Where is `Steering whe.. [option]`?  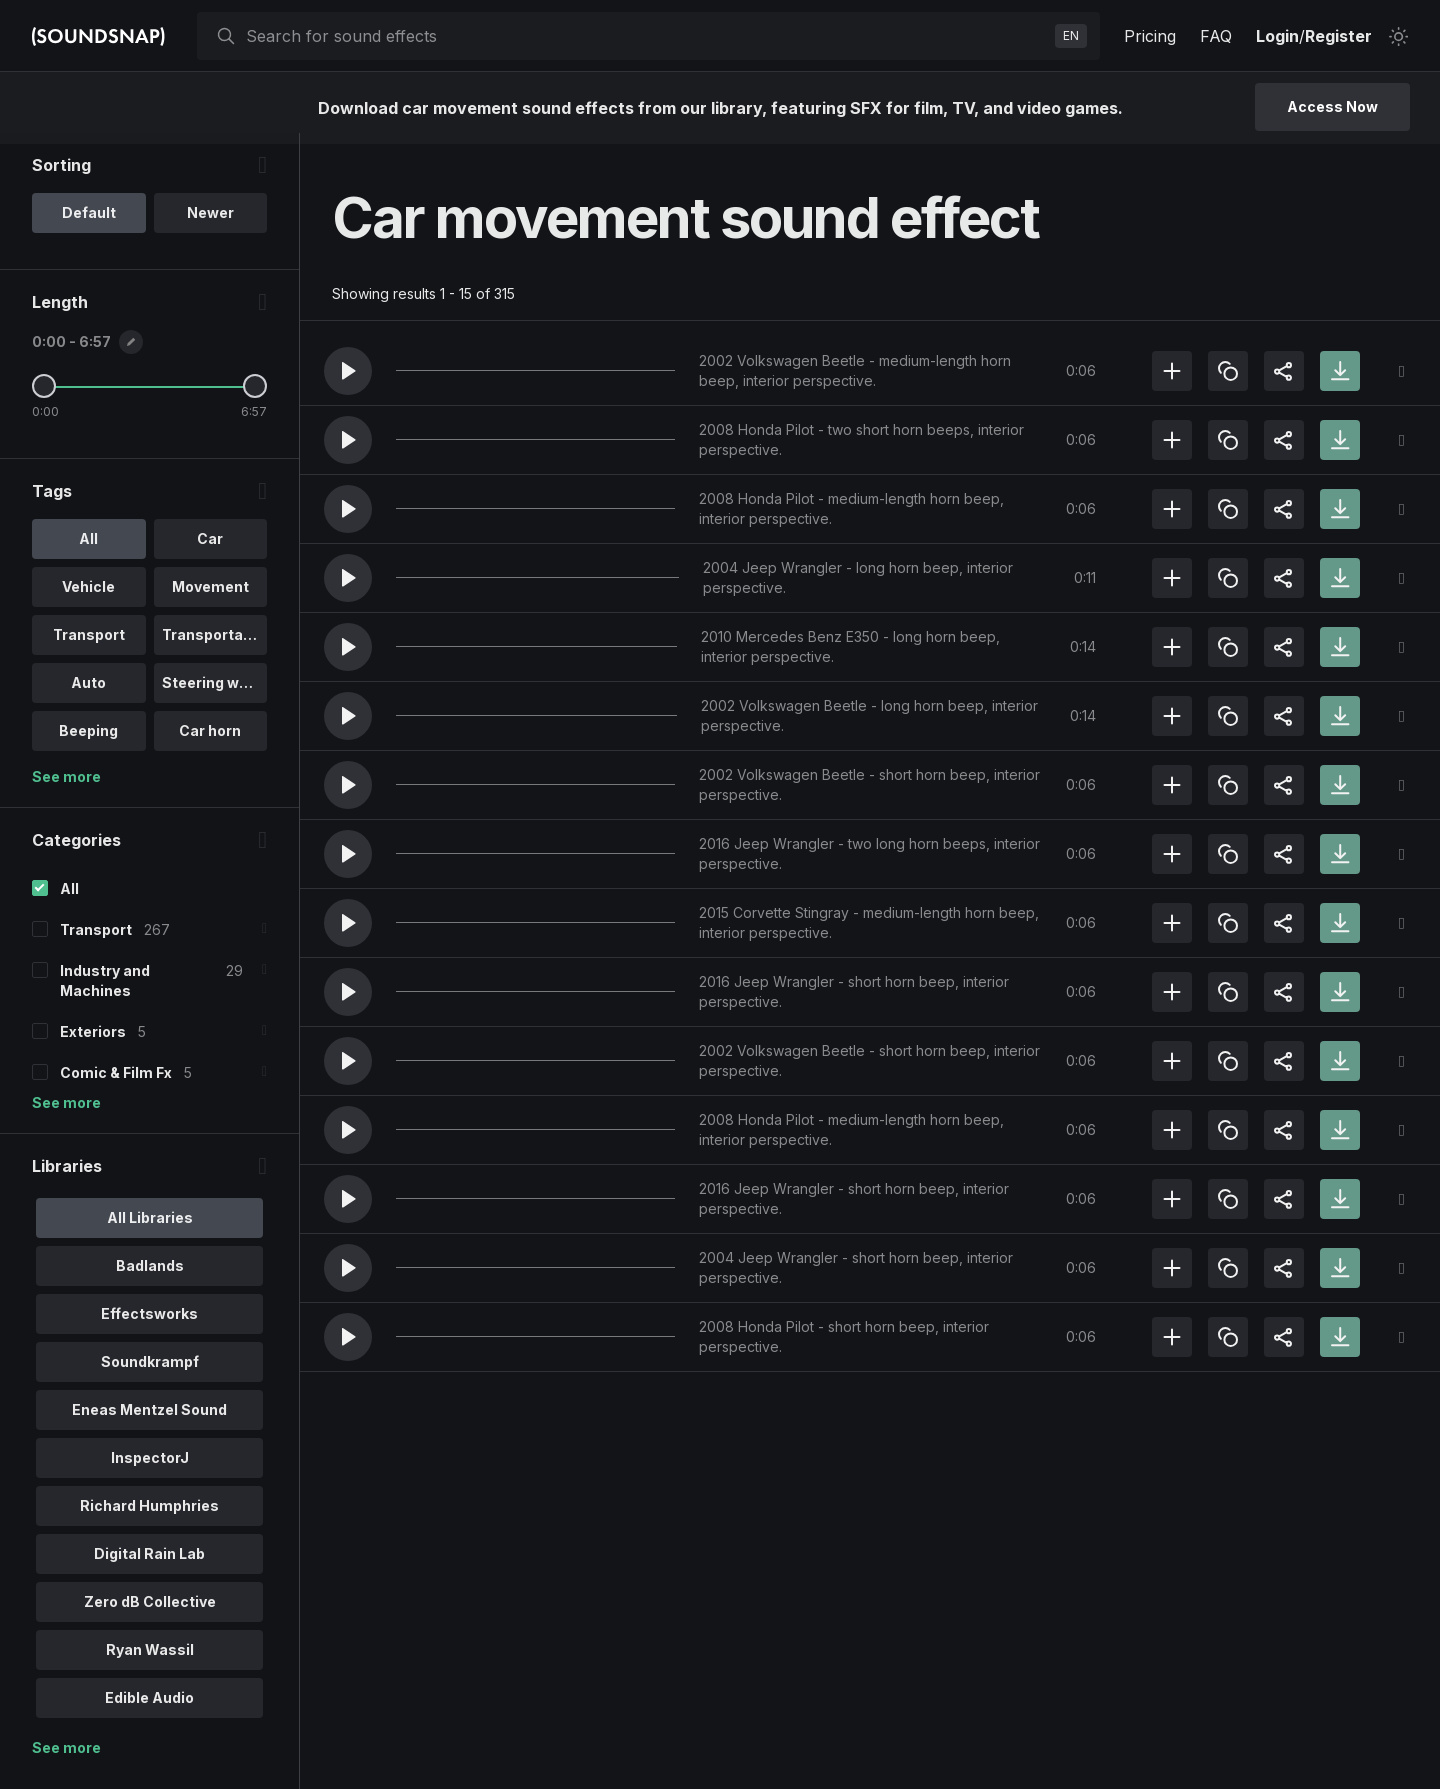 Steering whe.. [option] is located at coordinates (213, 693).